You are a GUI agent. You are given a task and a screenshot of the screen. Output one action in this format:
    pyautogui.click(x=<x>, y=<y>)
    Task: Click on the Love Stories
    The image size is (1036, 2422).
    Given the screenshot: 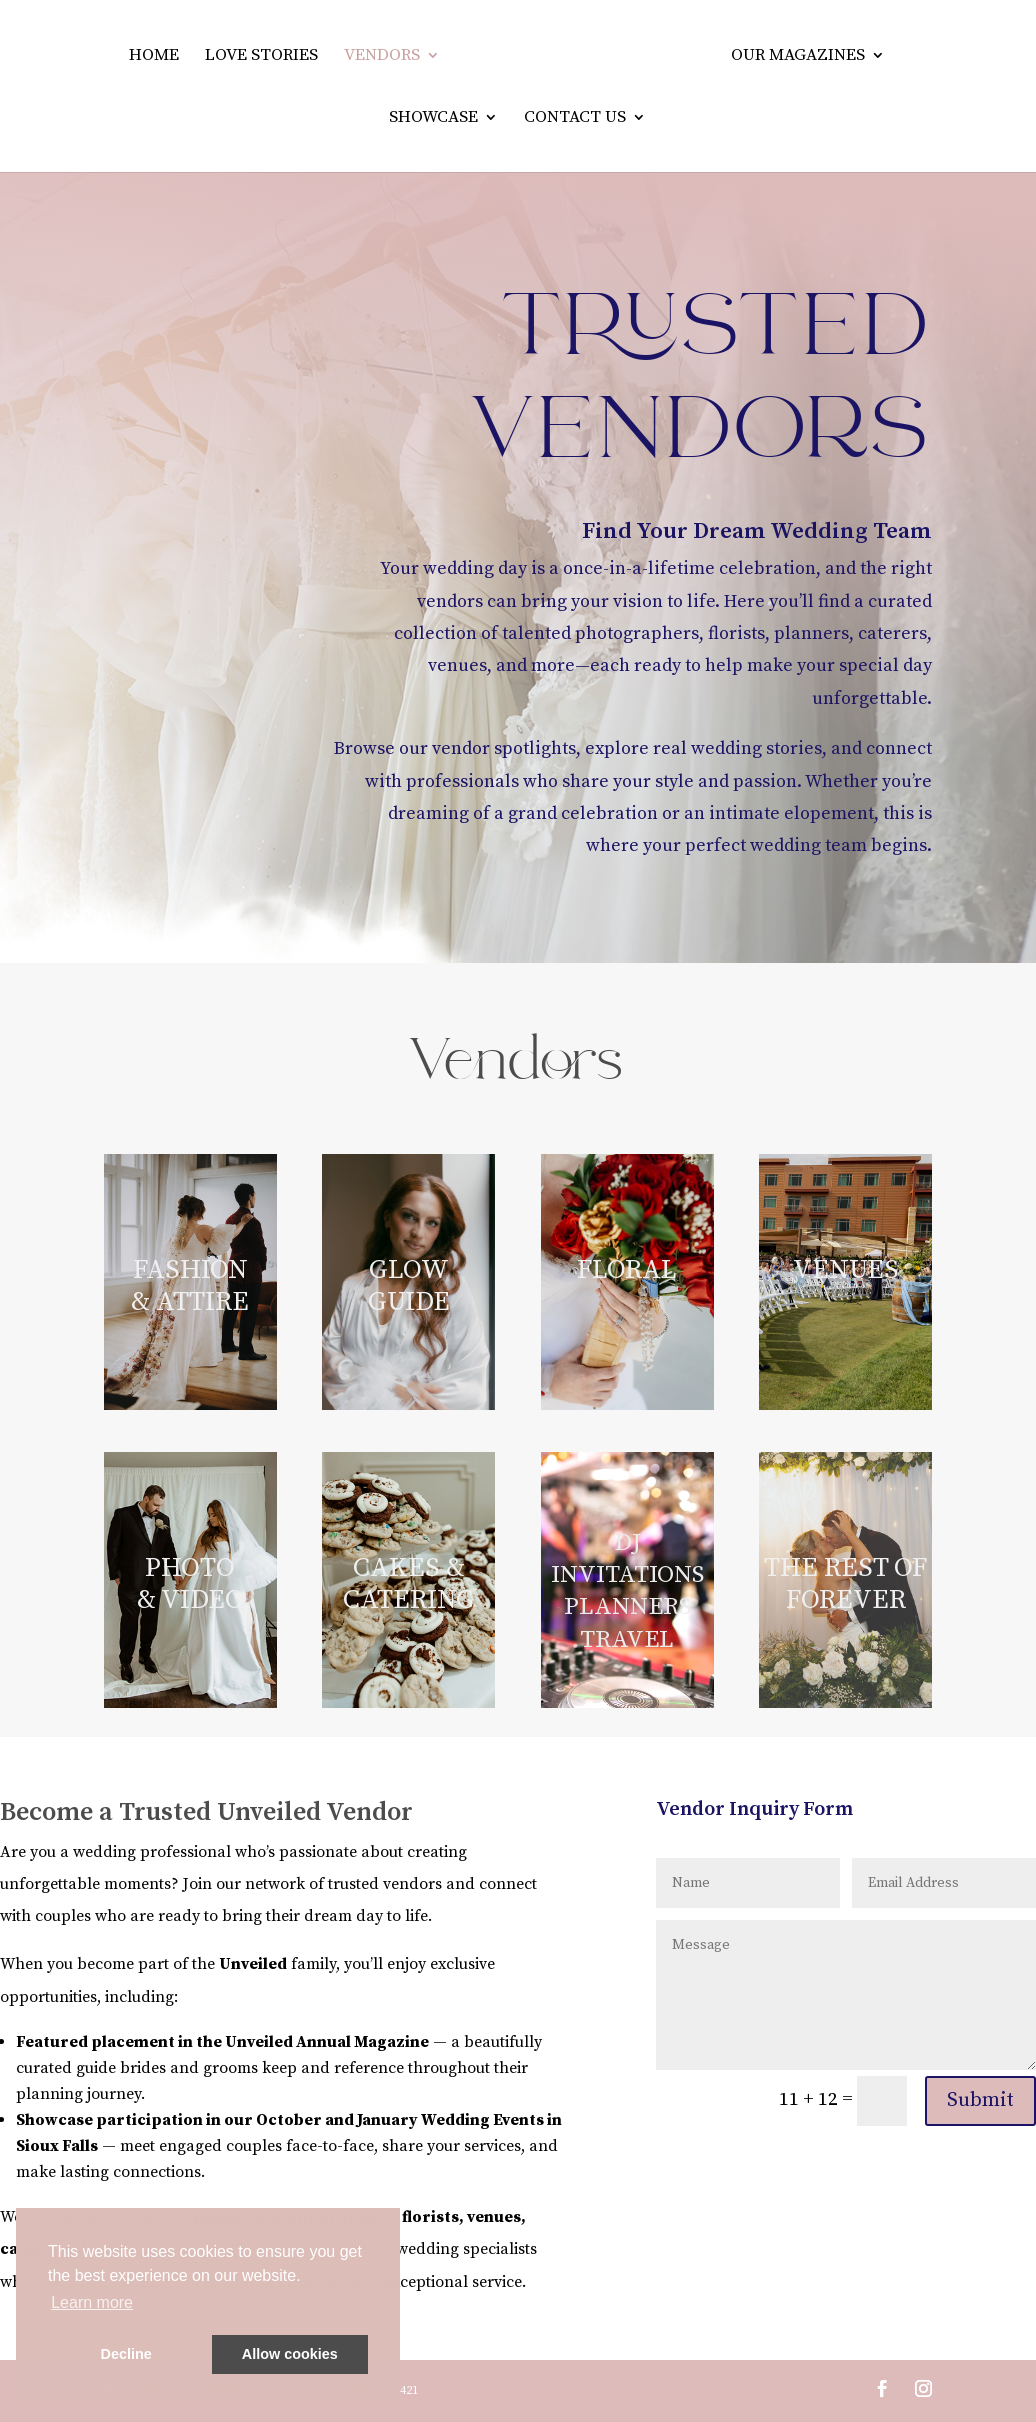 What is the action you would take?
    pyautogui.click(x=259, y=57)
    